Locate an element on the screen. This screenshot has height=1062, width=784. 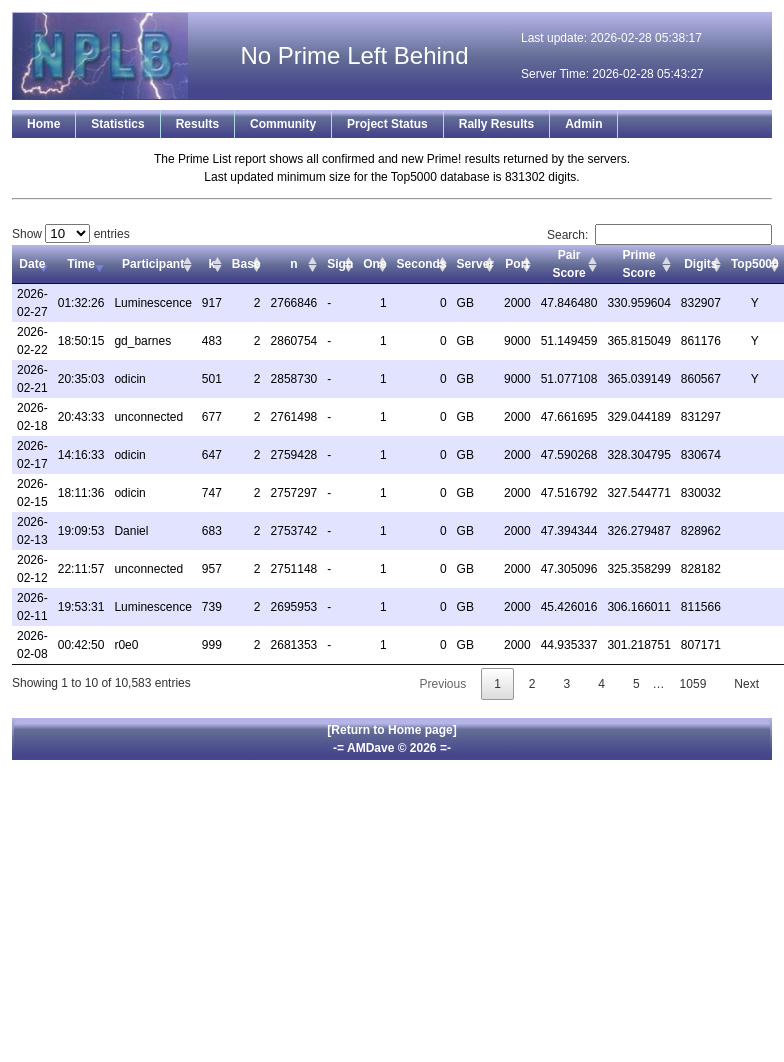
Base [Base: activate to sort column ascending] is located at coordinates (246, 264).